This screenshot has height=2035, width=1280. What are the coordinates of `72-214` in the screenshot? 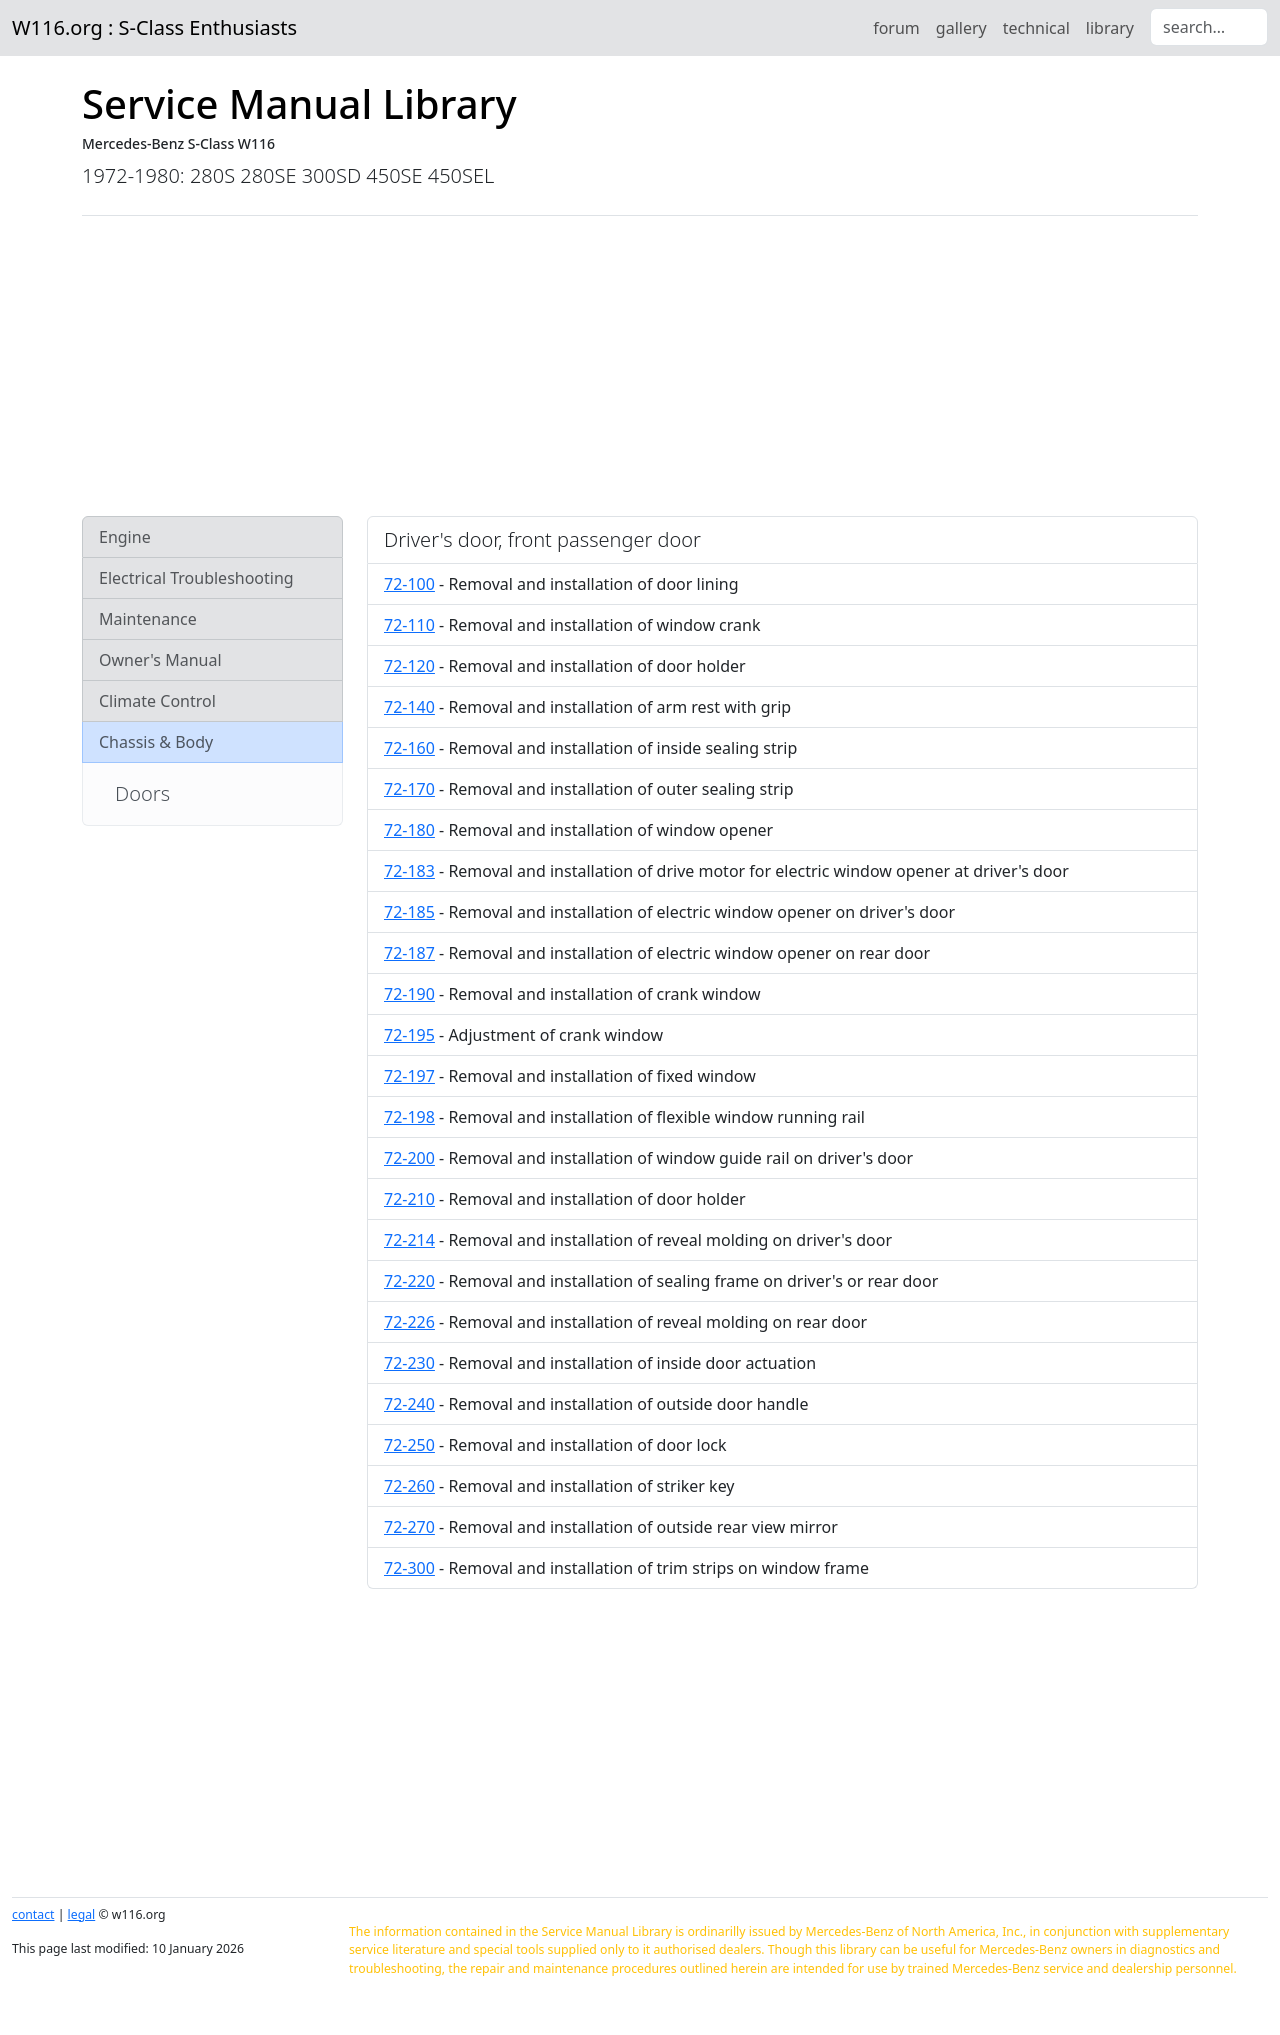 It's located at (409, 1240).